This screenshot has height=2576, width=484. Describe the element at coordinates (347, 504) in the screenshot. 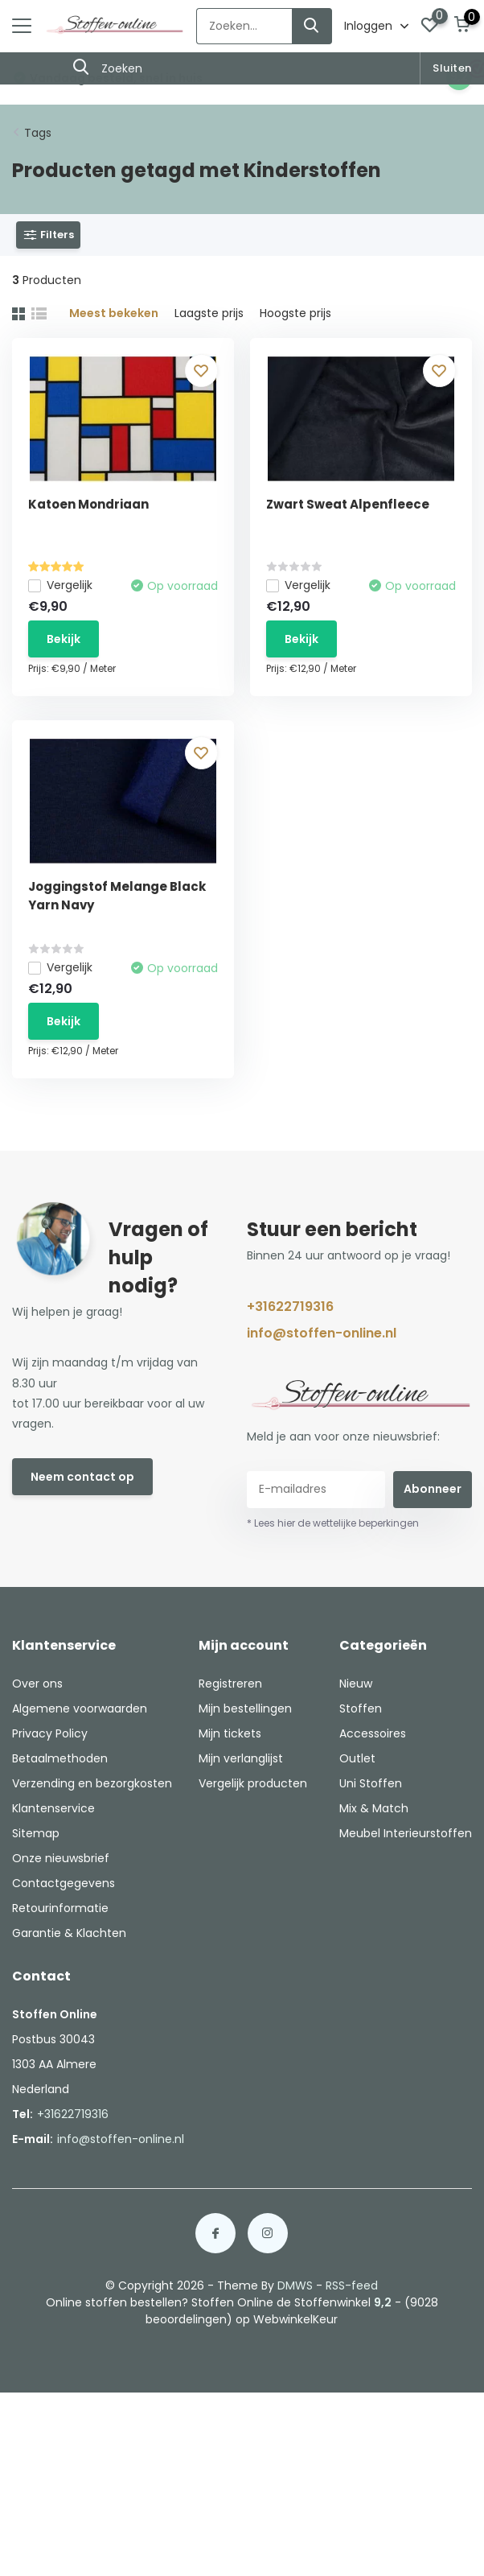

I see `Zwart Sweat Alpenfleece` at that location.